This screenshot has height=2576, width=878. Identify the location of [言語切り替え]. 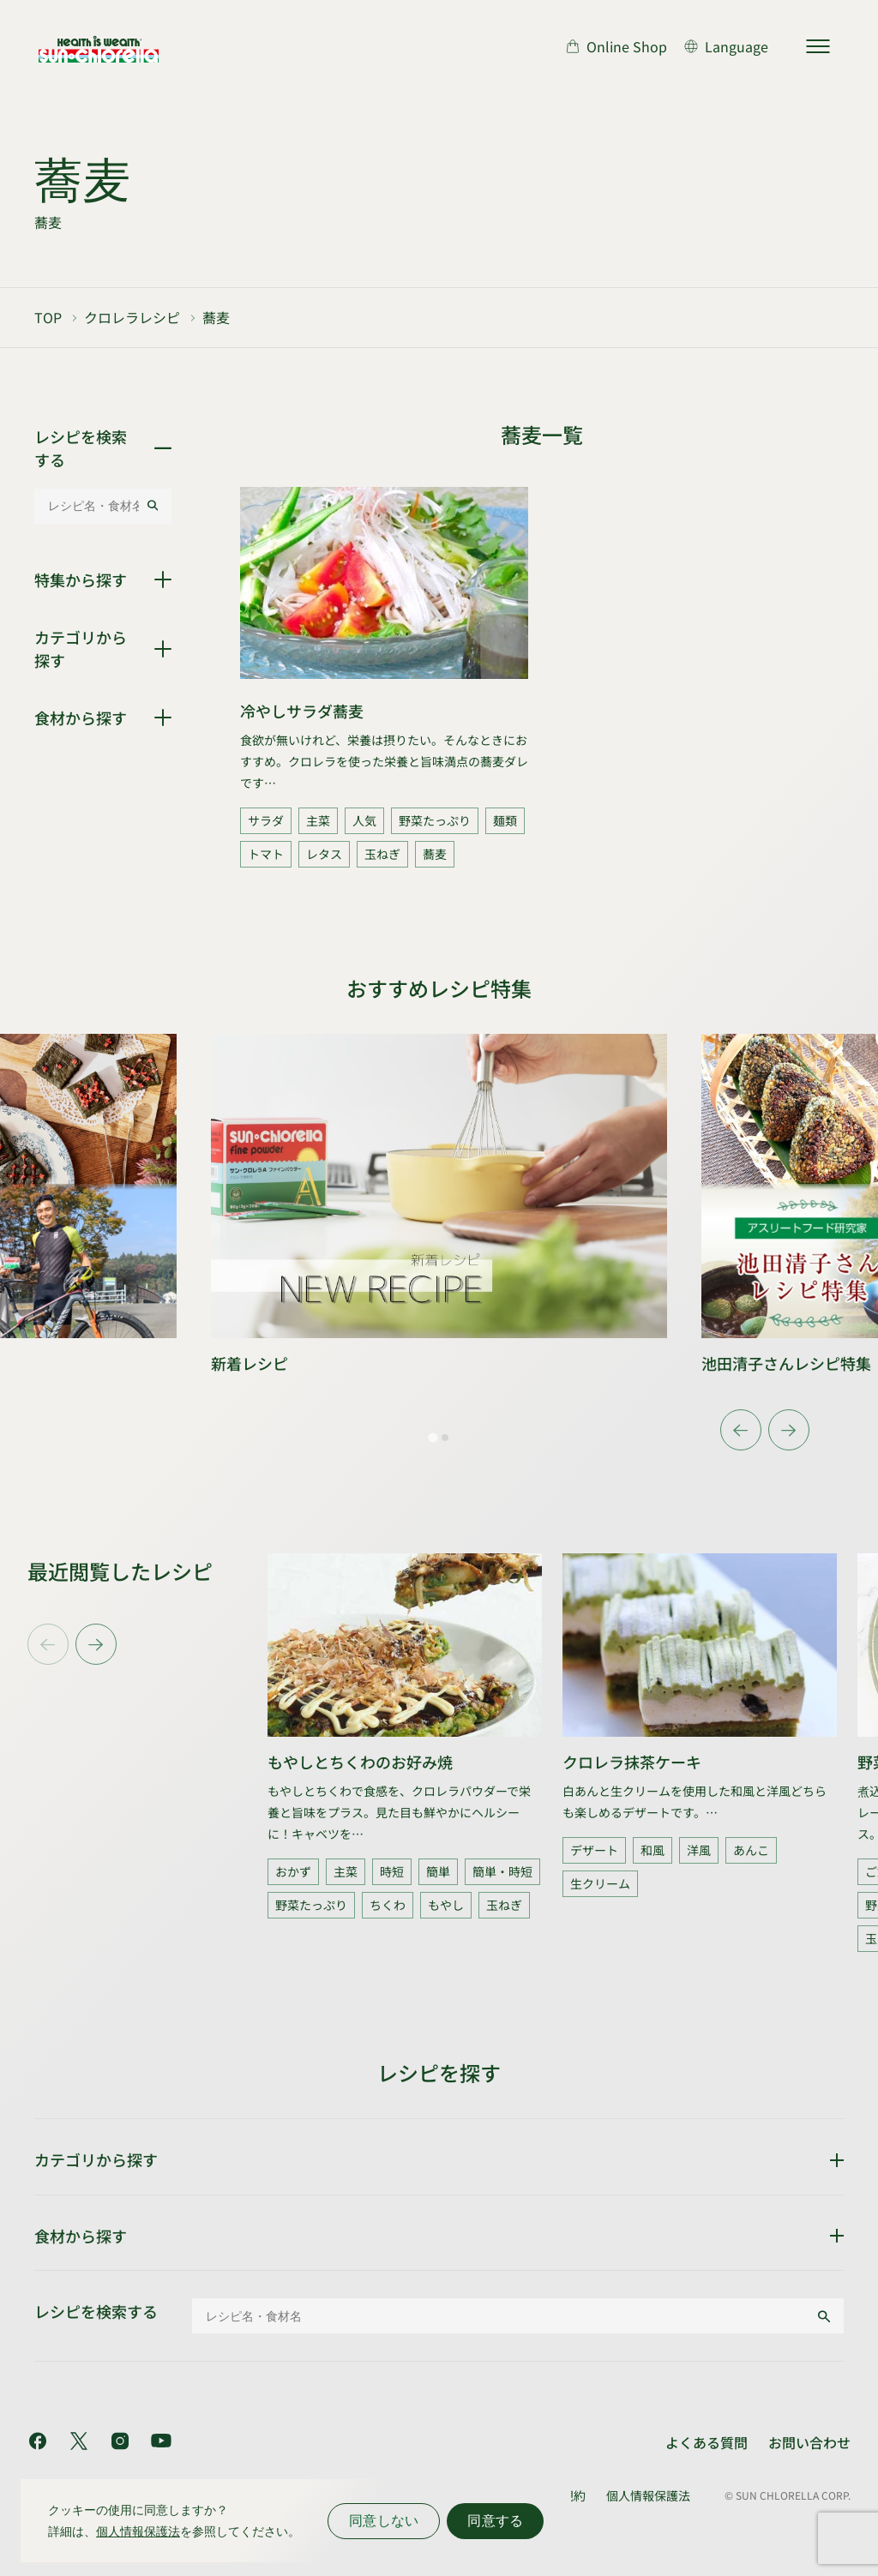
(726, 46).